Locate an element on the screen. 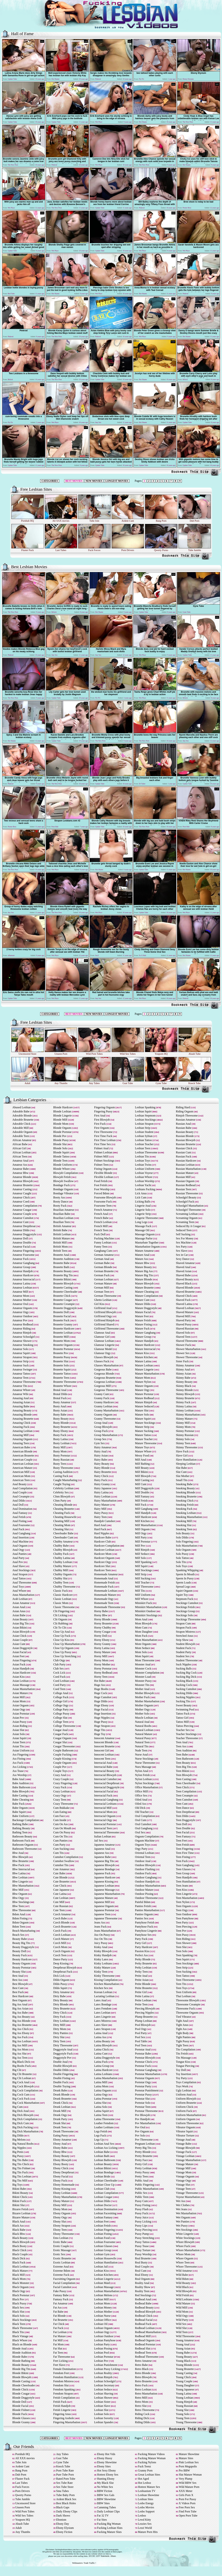 The width and height of the screenshot is (222, 2576). Granny Hardcore is located at coordinates (104, 1402).